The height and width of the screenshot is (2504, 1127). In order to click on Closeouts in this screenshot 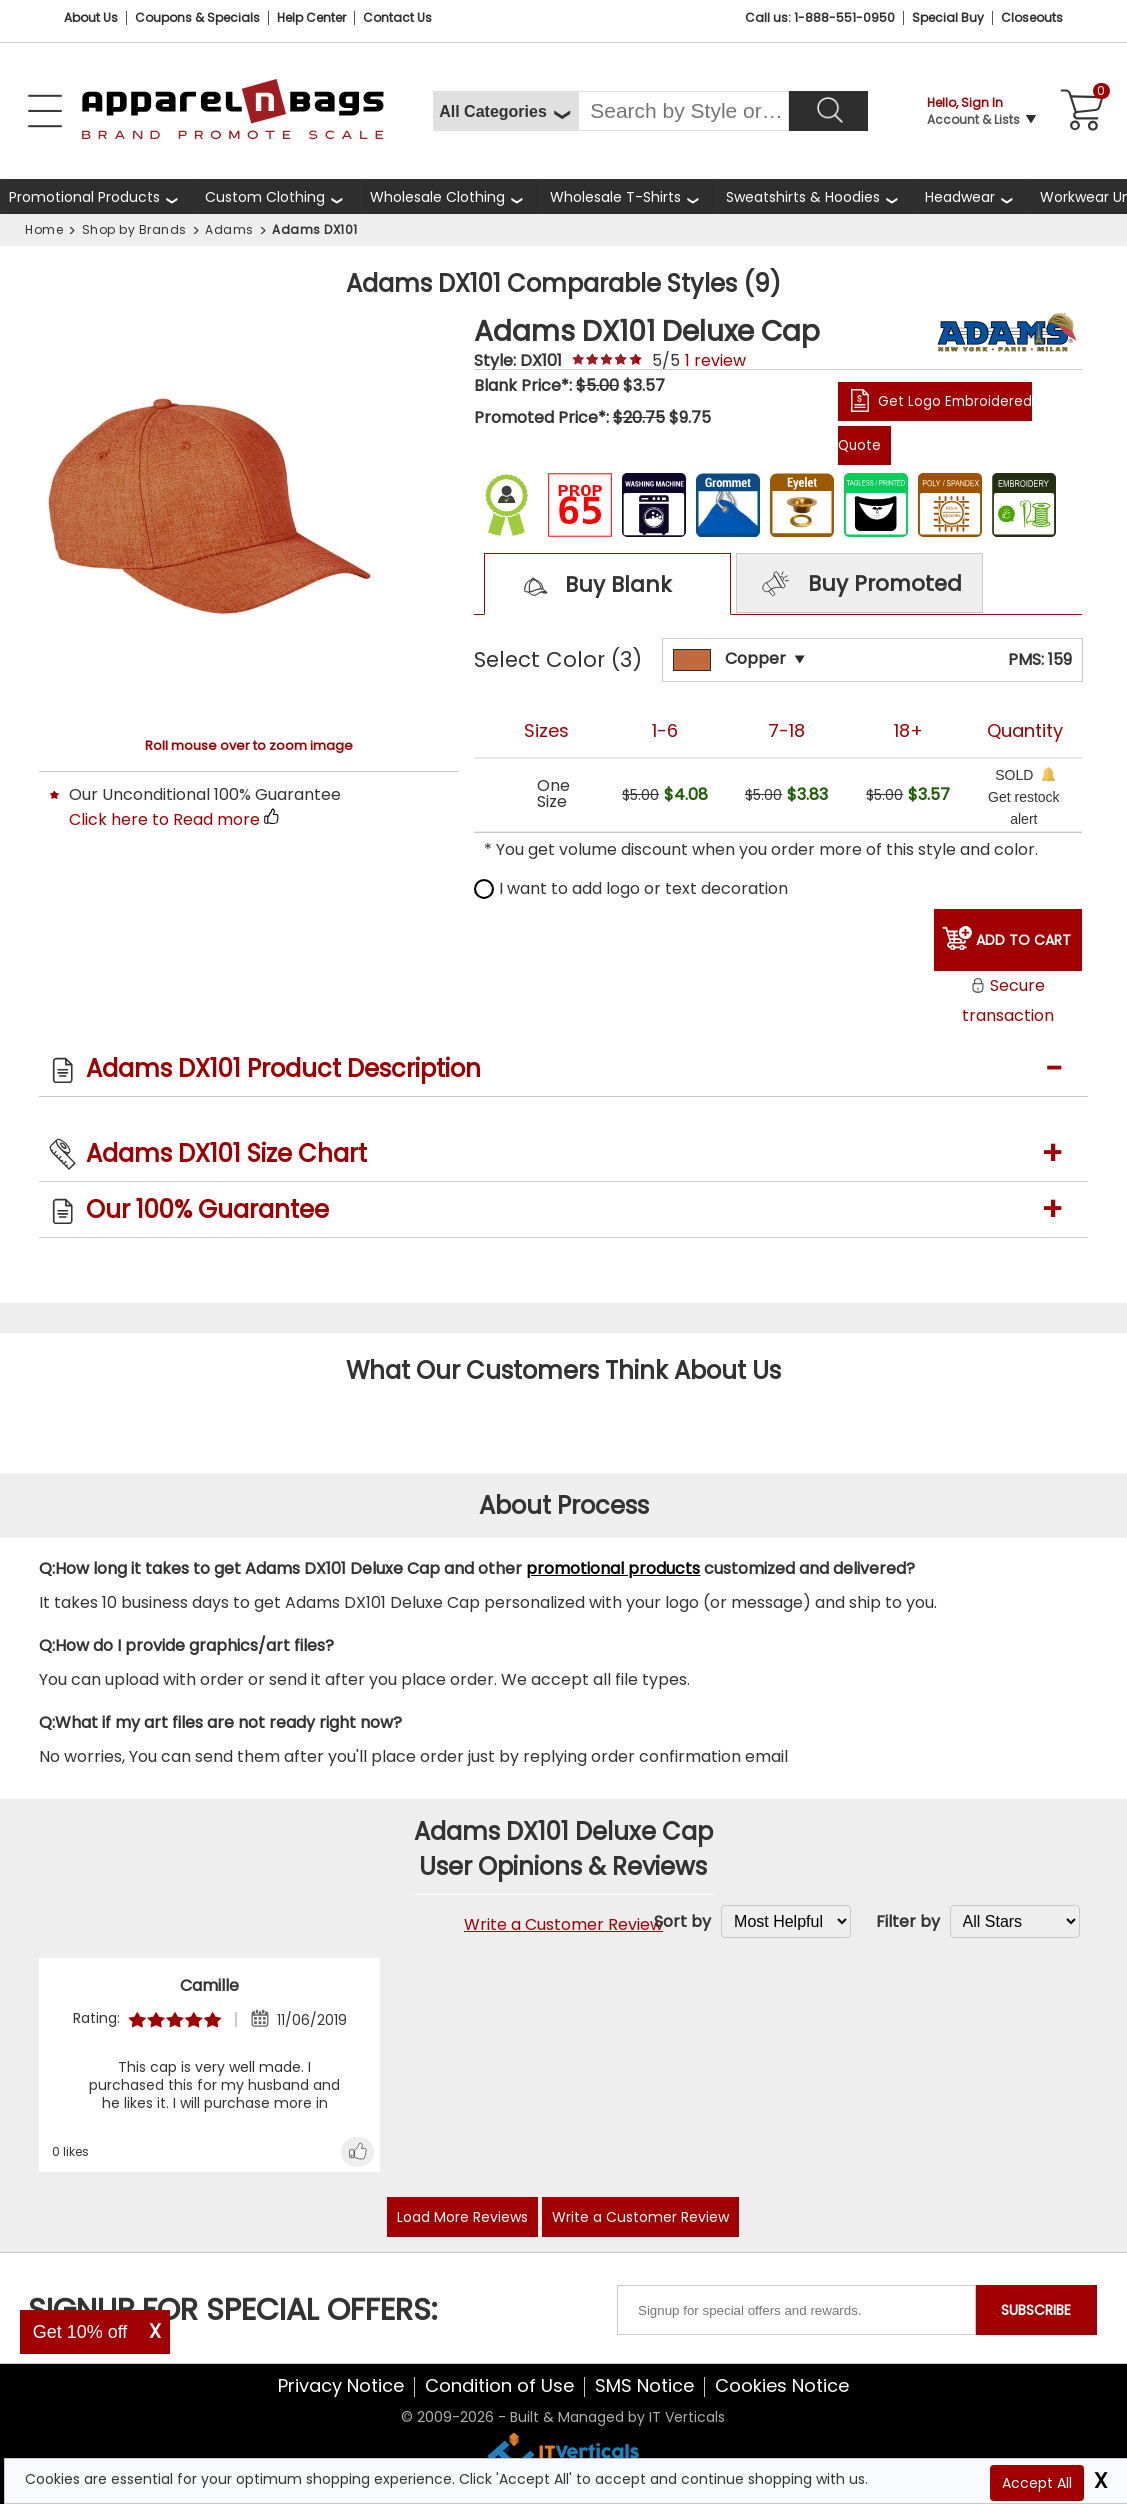, I will do `click(1032, 17)`.